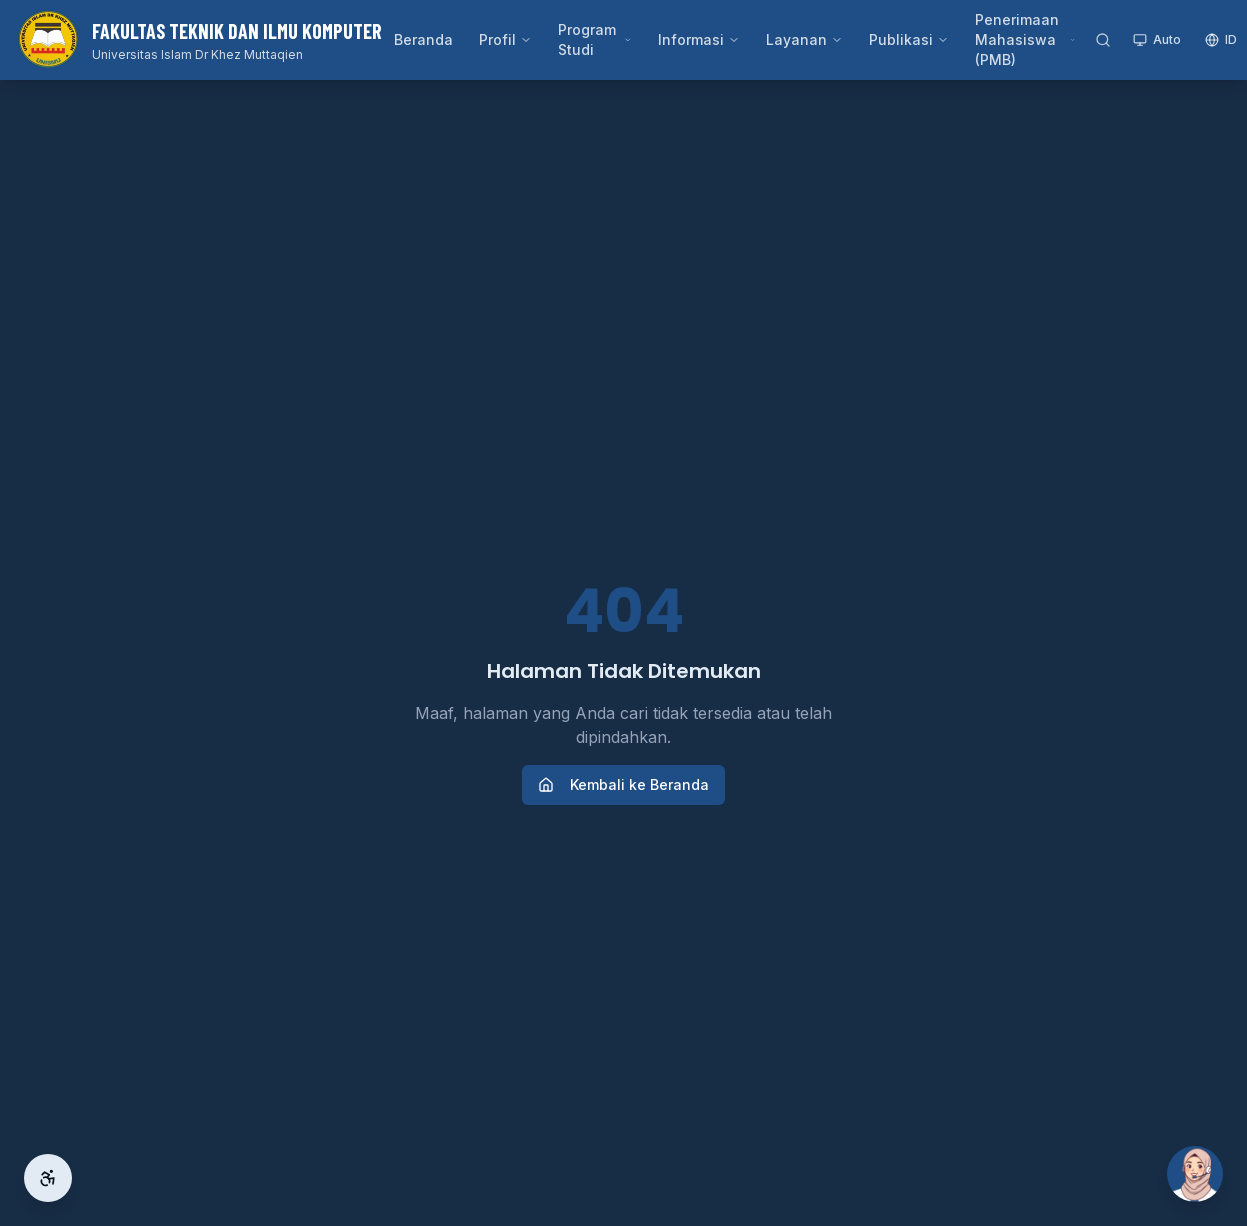  I want to click on Penerimaan Mahasiswa (PMB), so click(1025, 39).